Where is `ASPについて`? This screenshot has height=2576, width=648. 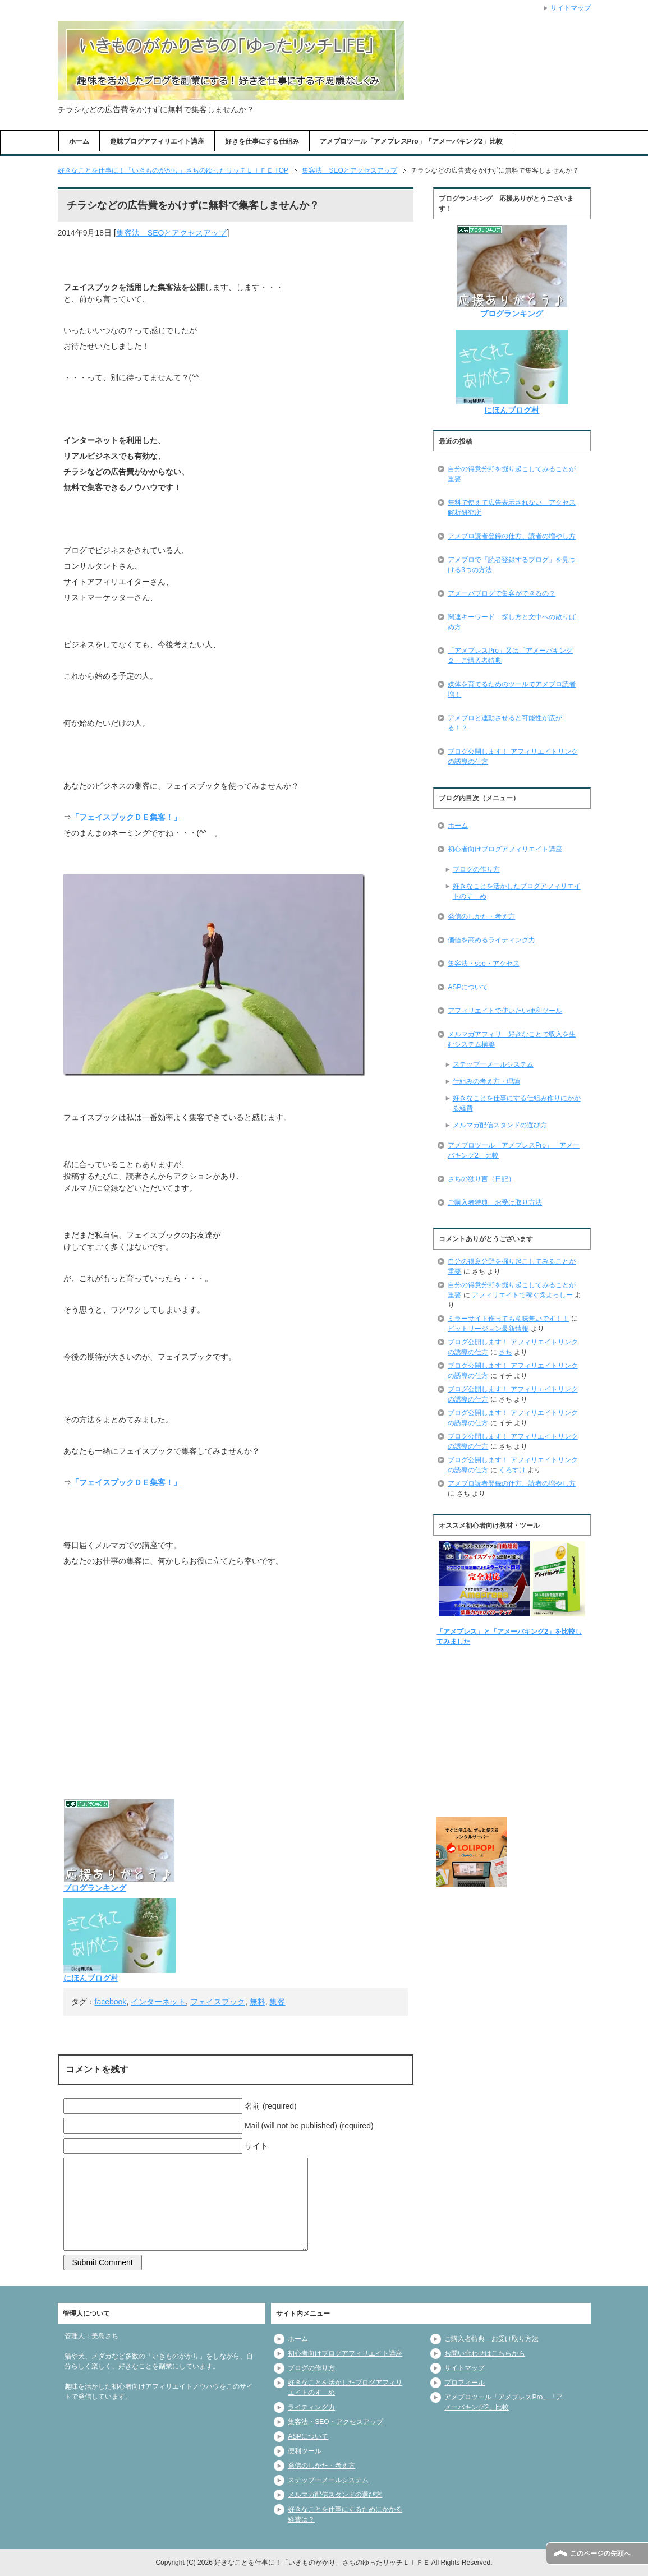 ASPについて is located at coordinates (468, 987).